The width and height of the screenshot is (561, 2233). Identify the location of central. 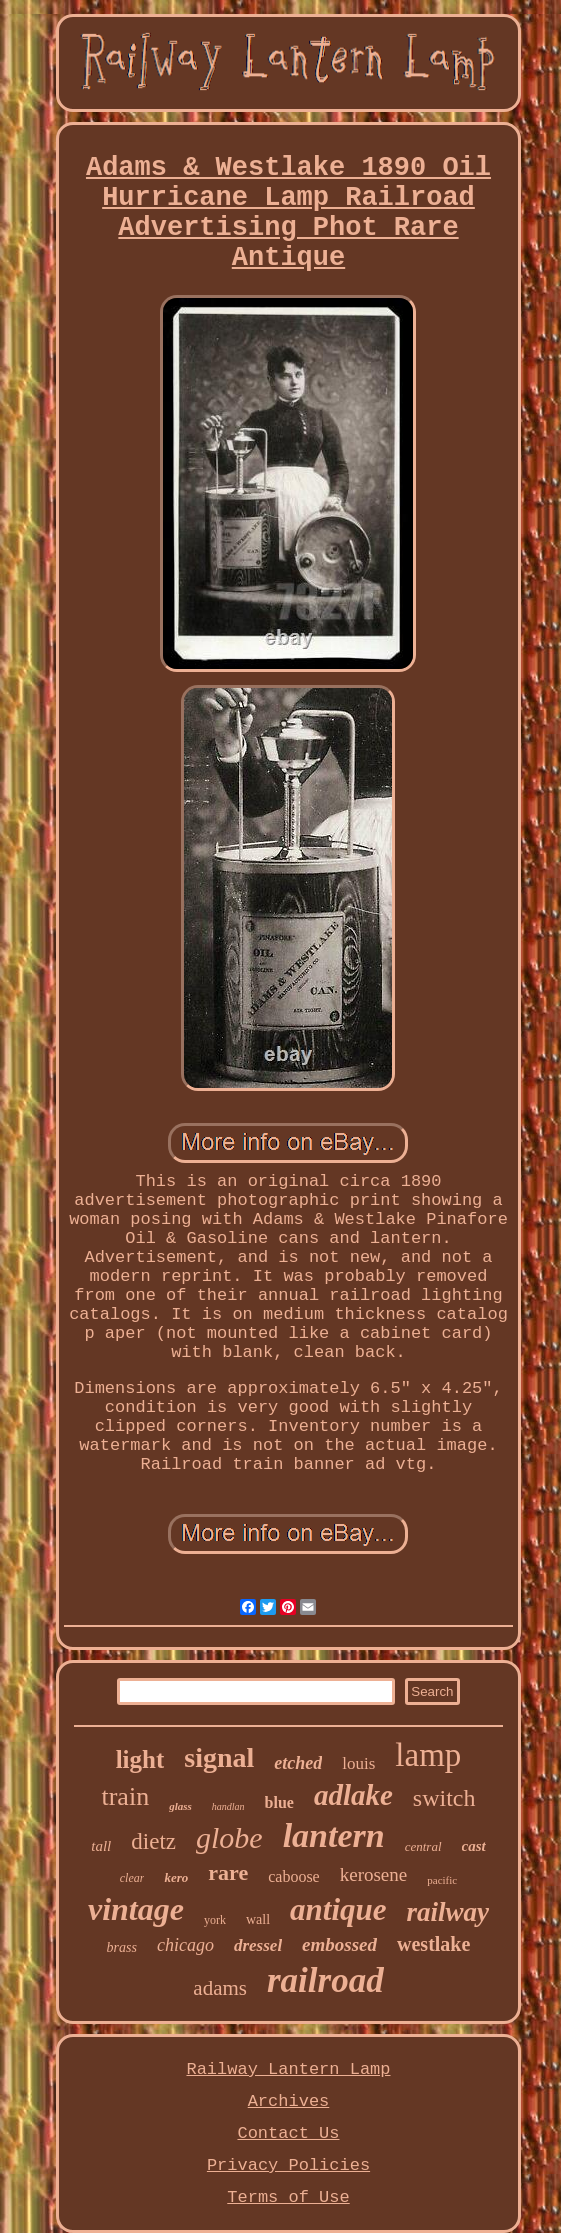
(423, 1846).